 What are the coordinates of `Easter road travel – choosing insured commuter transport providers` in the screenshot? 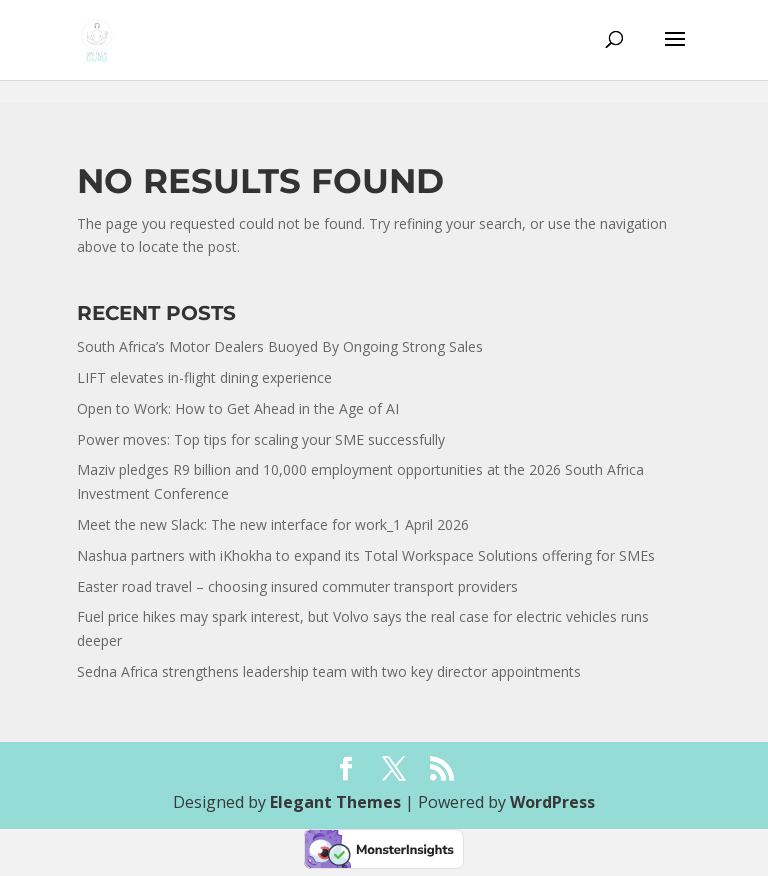 It's located at (297, 586).